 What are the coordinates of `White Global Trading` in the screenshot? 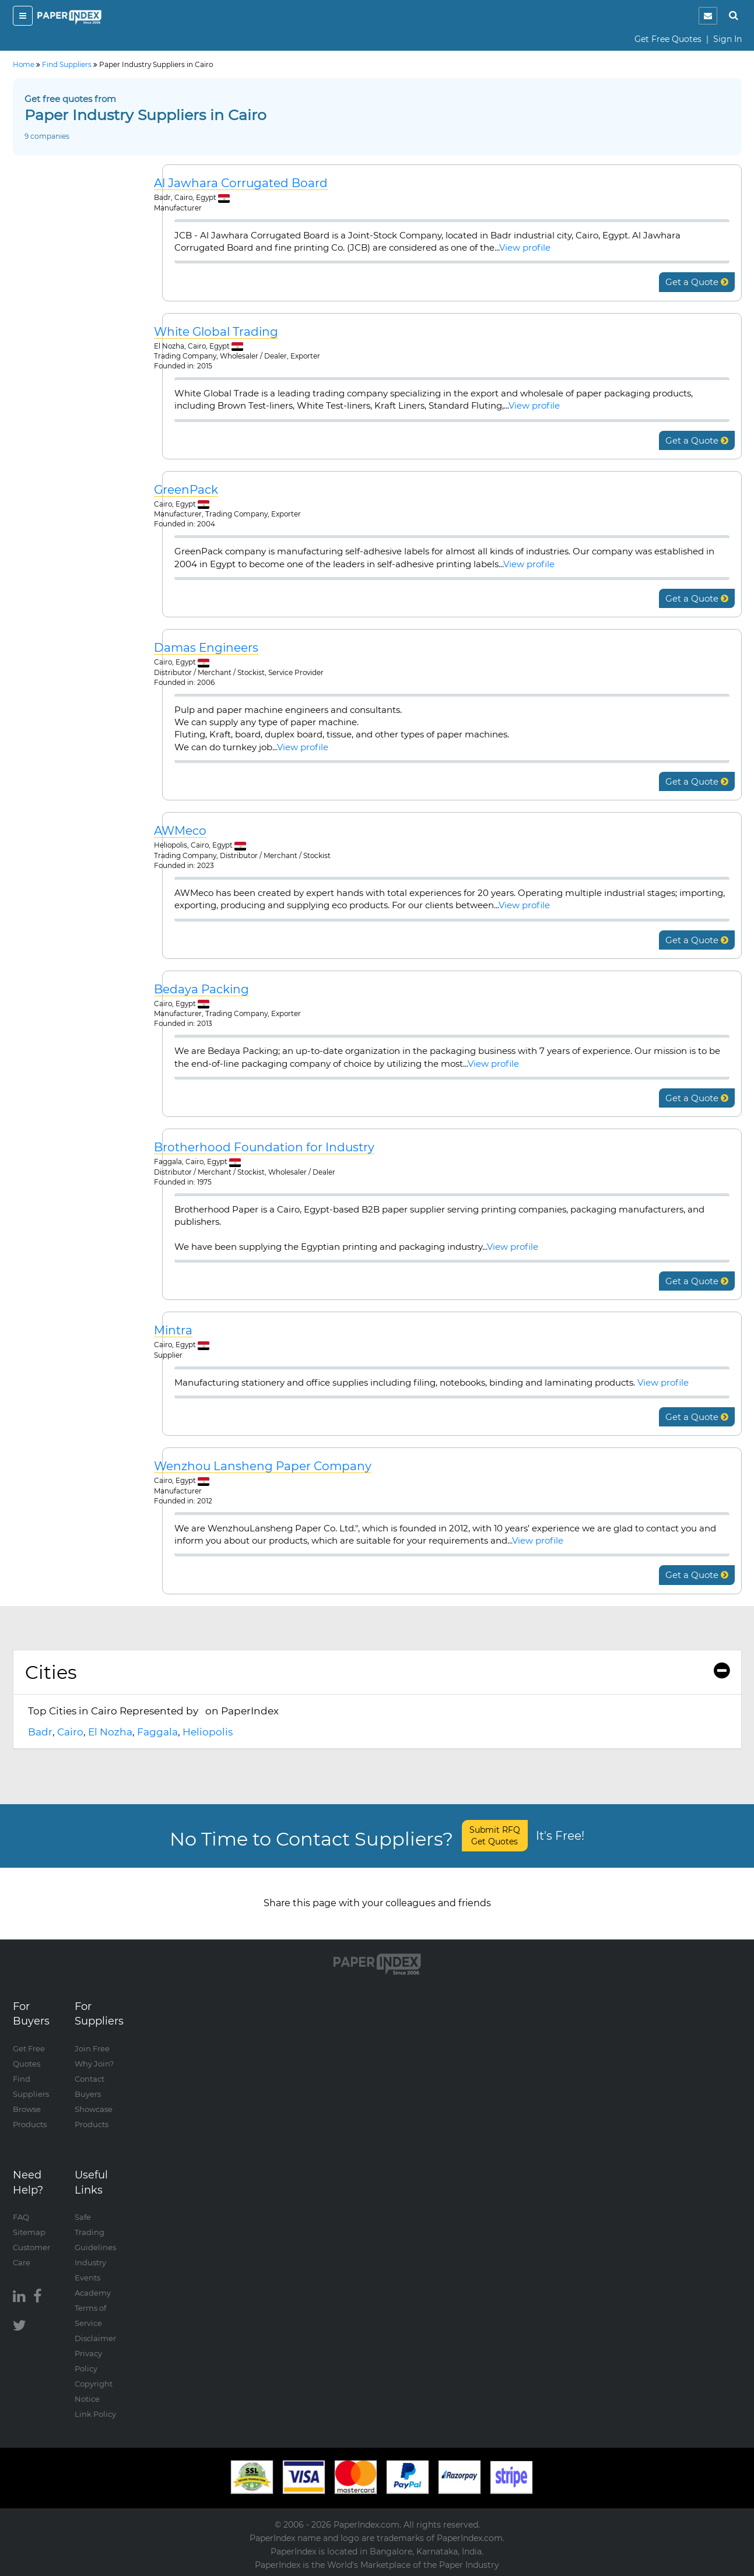 It's located at (216, 332).